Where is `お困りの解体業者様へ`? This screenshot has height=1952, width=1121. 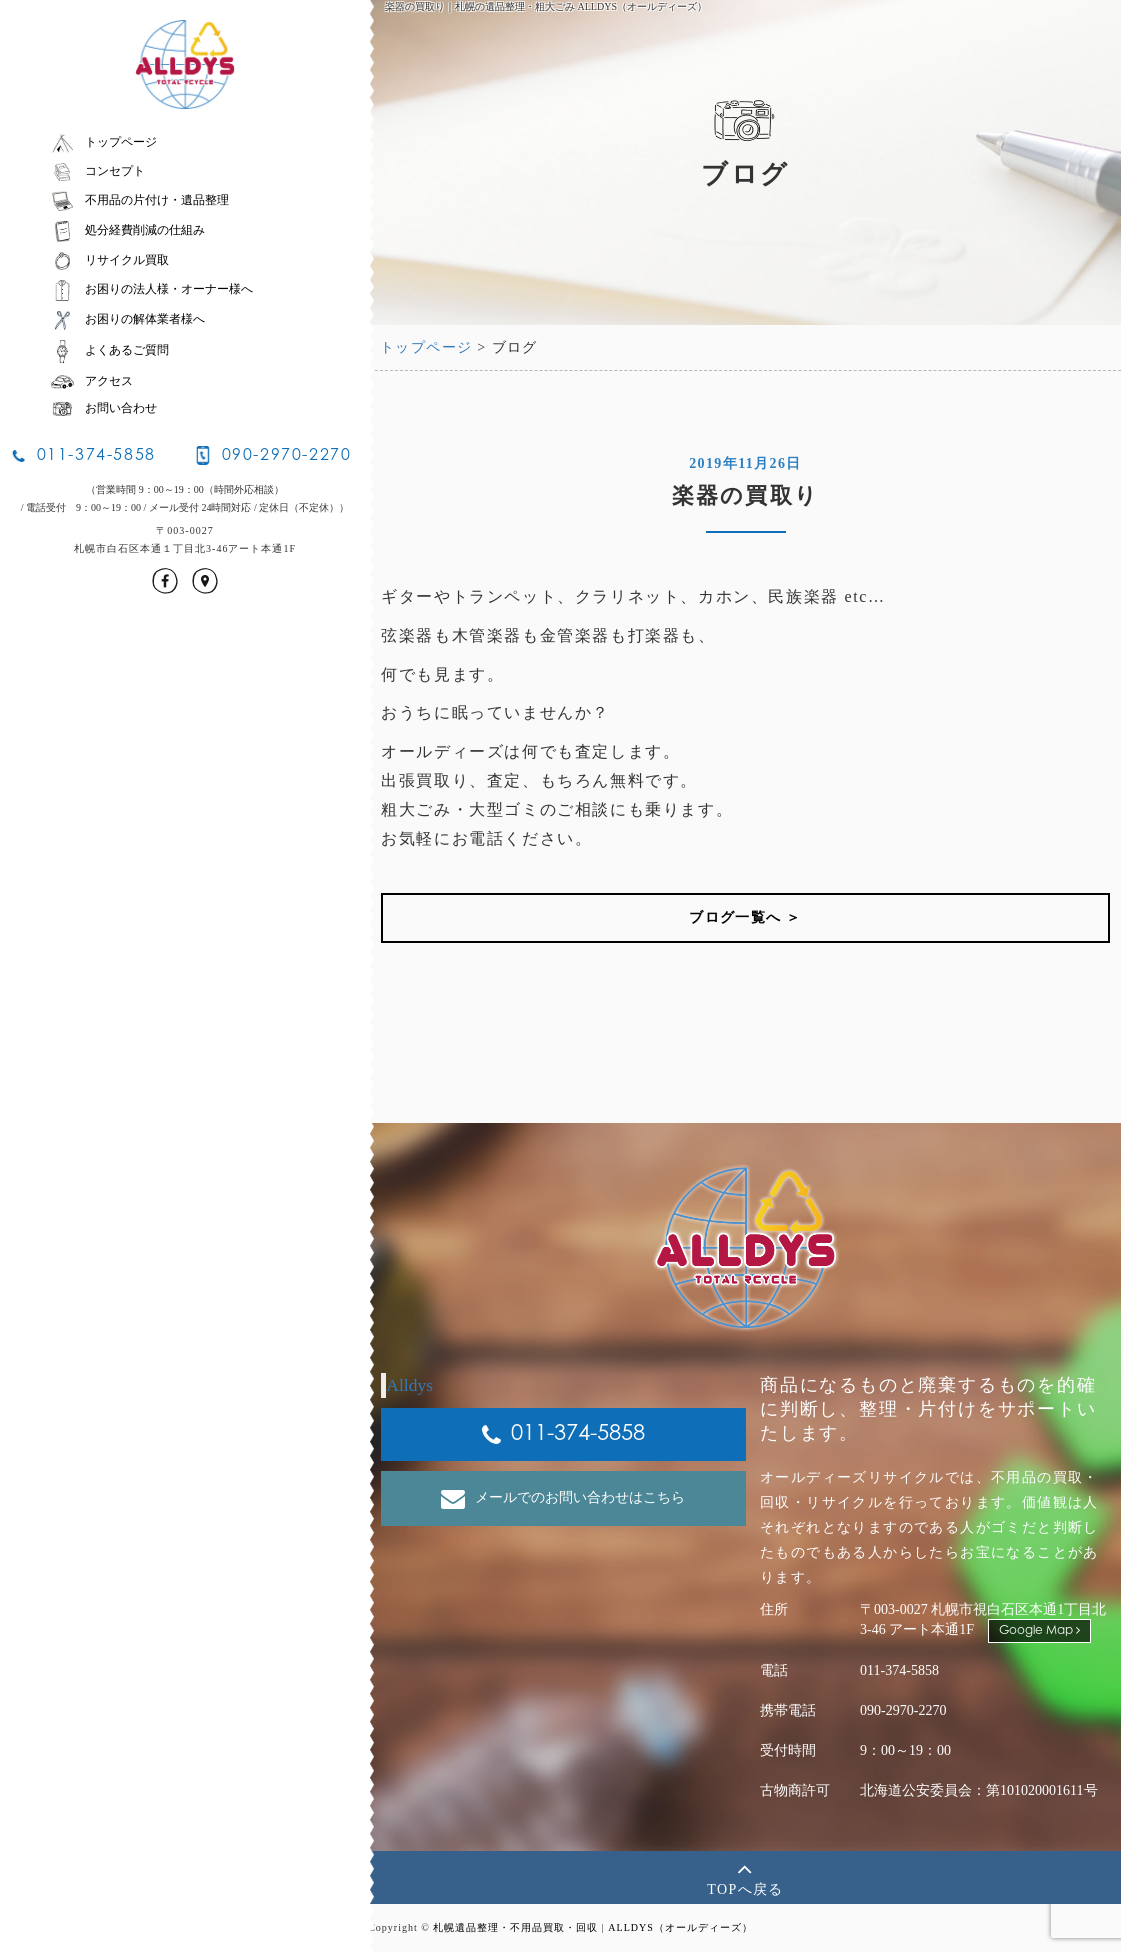
お困りの解体業者様へ is located at coordinates (127, 319).